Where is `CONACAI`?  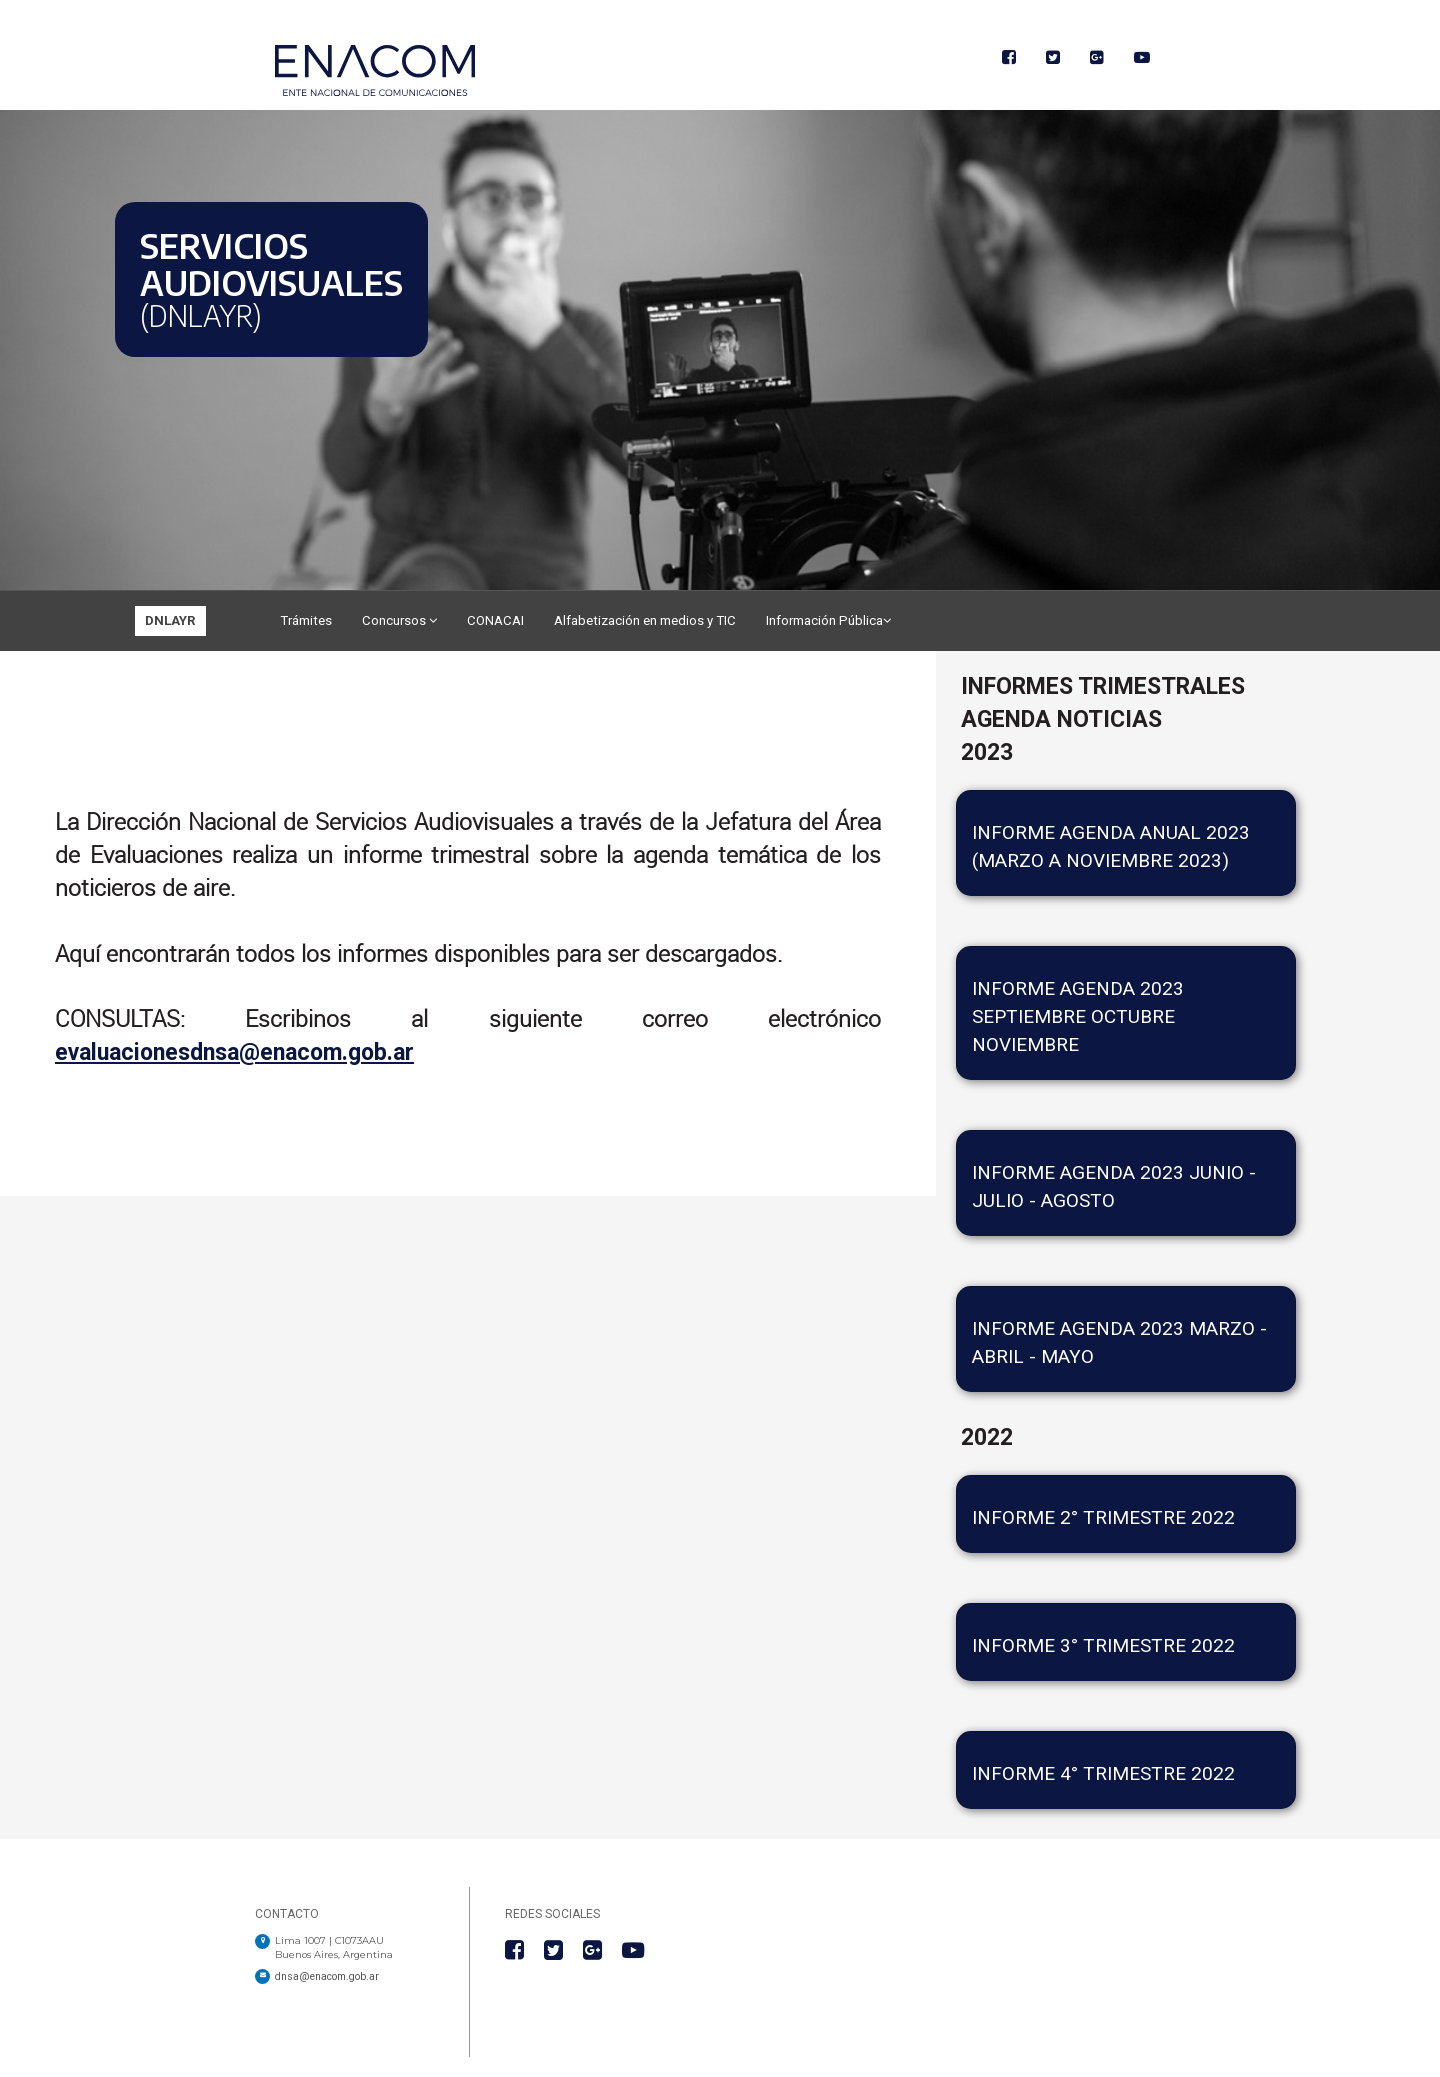
CONACAI is located at coordinates (495, 620).